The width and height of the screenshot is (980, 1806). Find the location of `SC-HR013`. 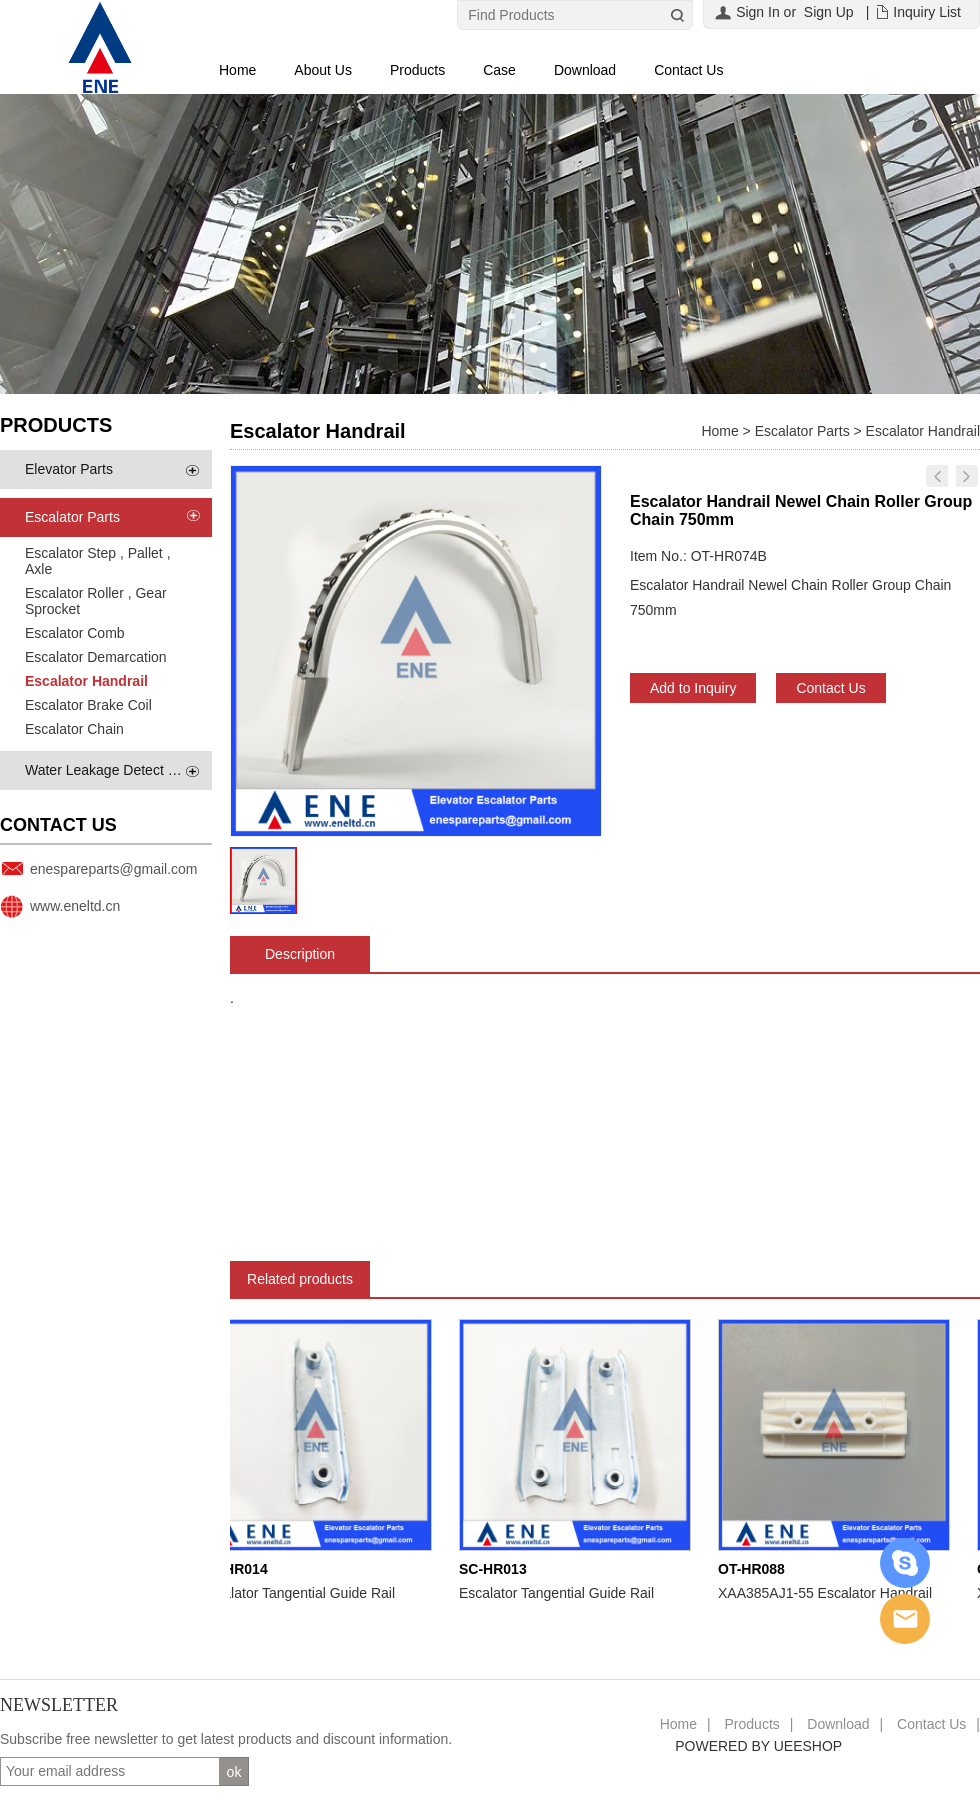

SC-HR013 is located at coordinates (497, 1569).